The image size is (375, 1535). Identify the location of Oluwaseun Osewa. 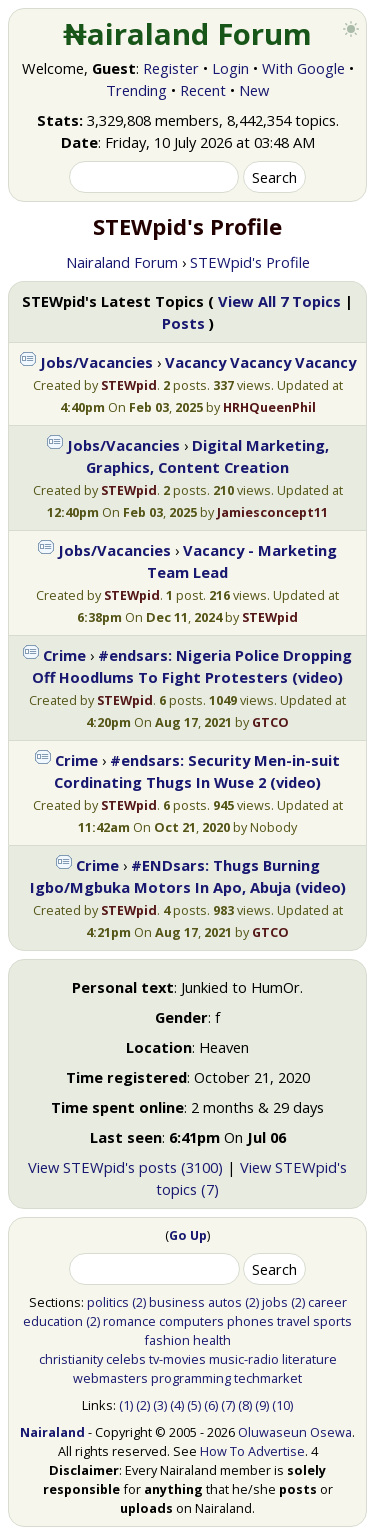
(295, 1432).